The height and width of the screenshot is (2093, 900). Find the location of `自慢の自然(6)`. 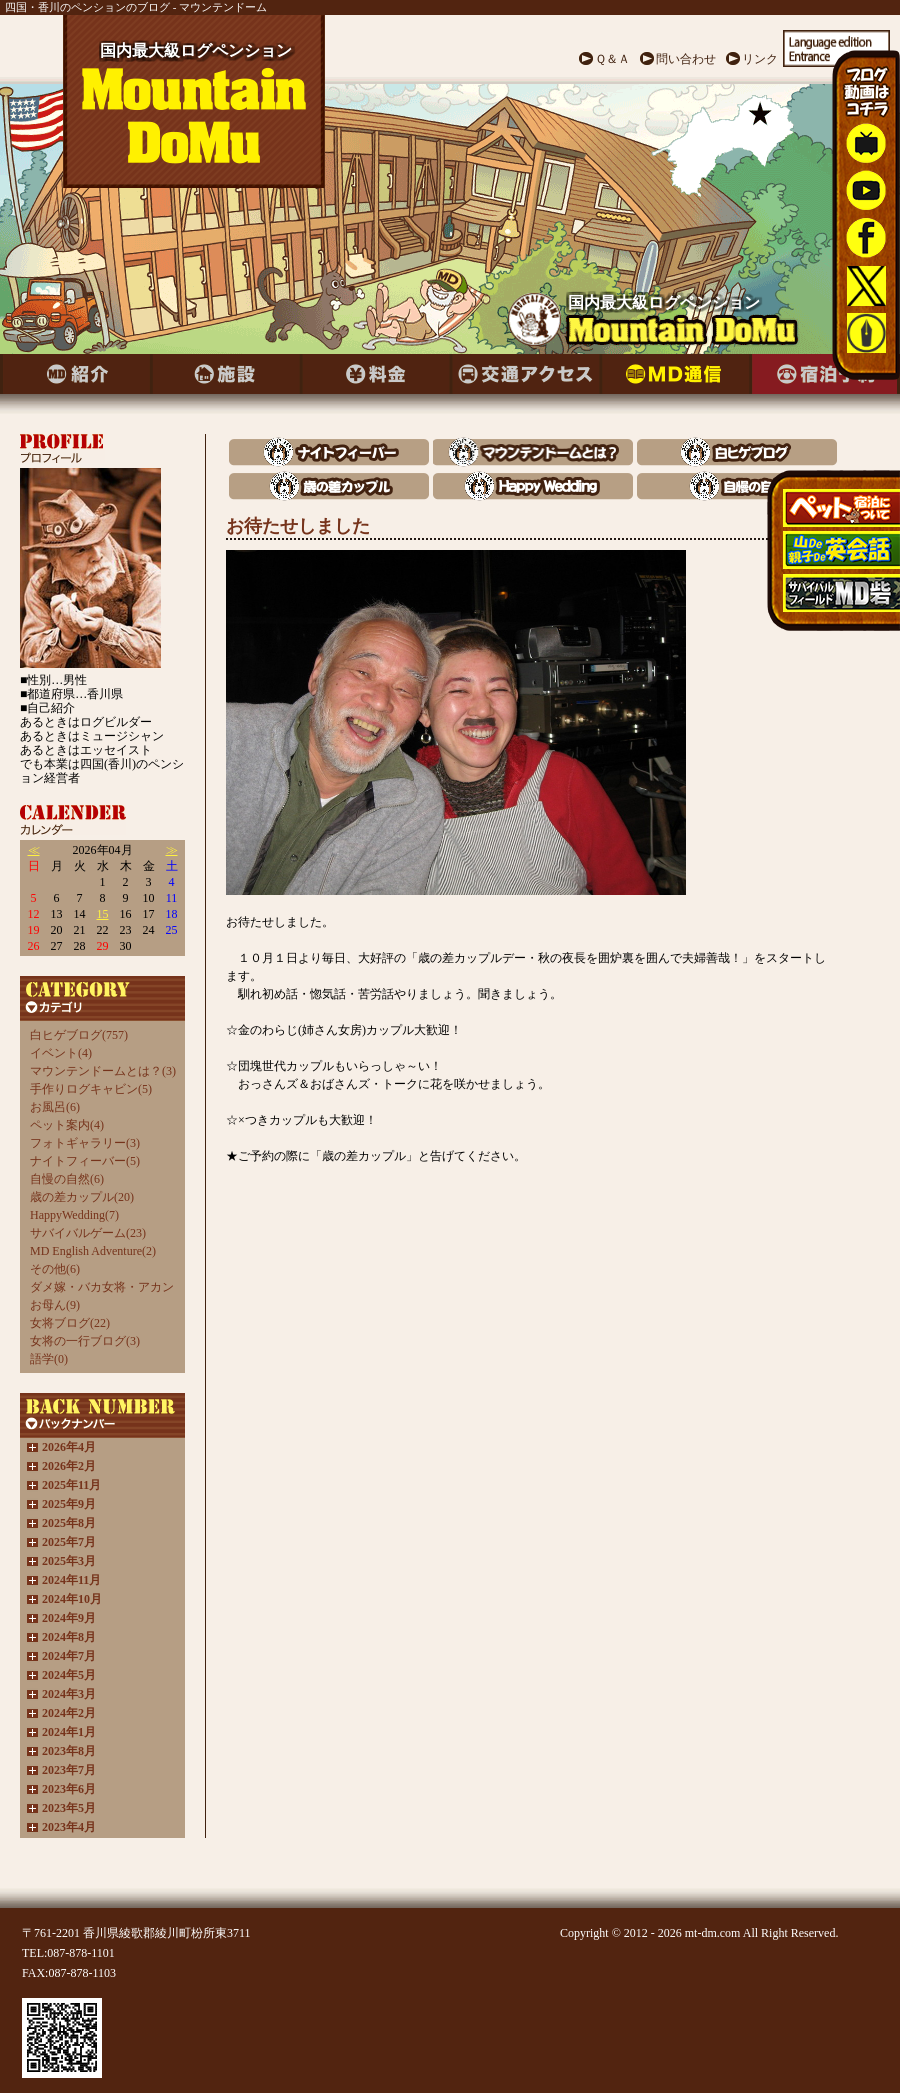

自慢の自然(6) is located at coordinates (67, 1179).